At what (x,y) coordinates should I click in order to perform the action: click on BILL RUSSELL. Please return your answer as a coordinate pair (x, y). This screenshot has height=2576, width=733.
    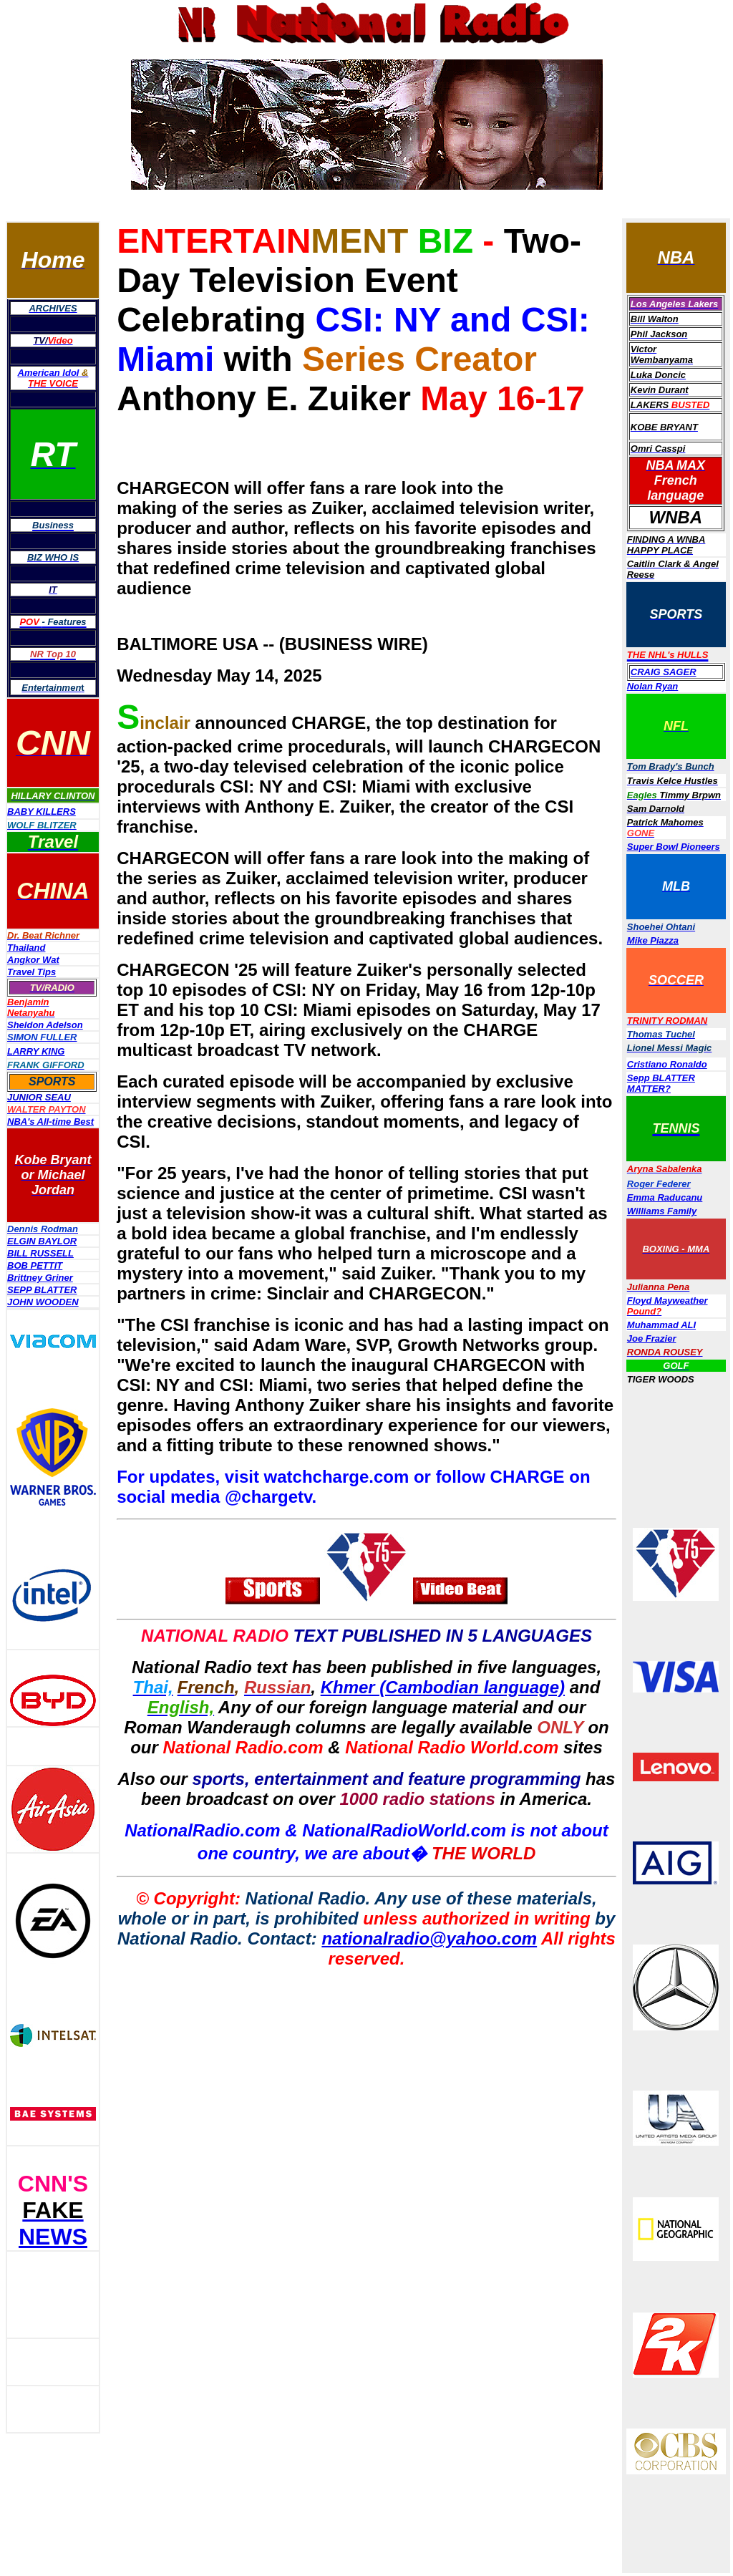
    Looking at the image, I should click on (40, 1253).